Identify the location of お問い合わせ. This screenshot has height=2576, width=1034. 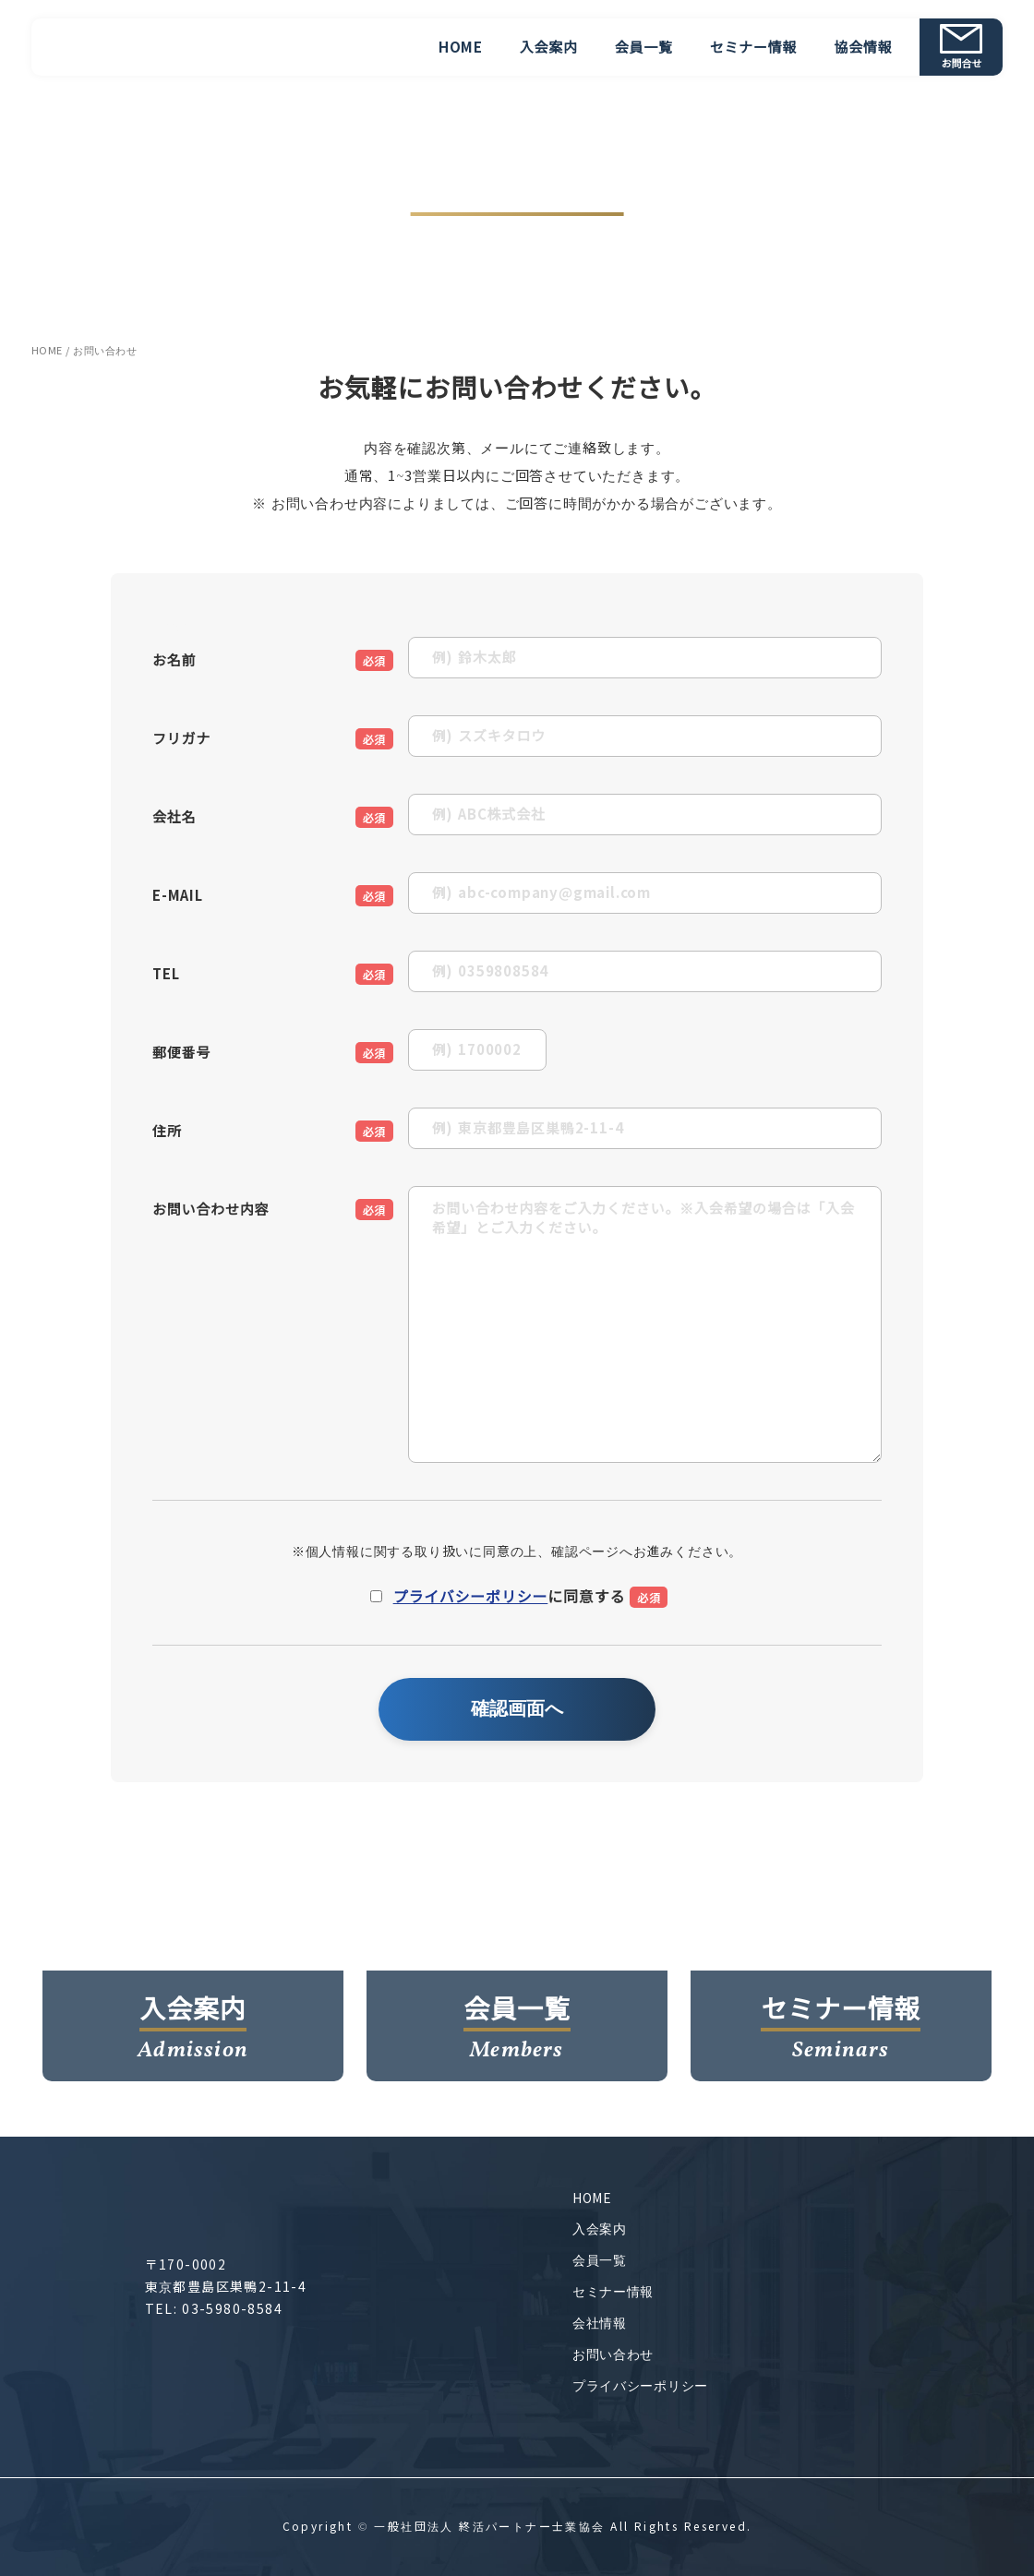
(613, 2354).